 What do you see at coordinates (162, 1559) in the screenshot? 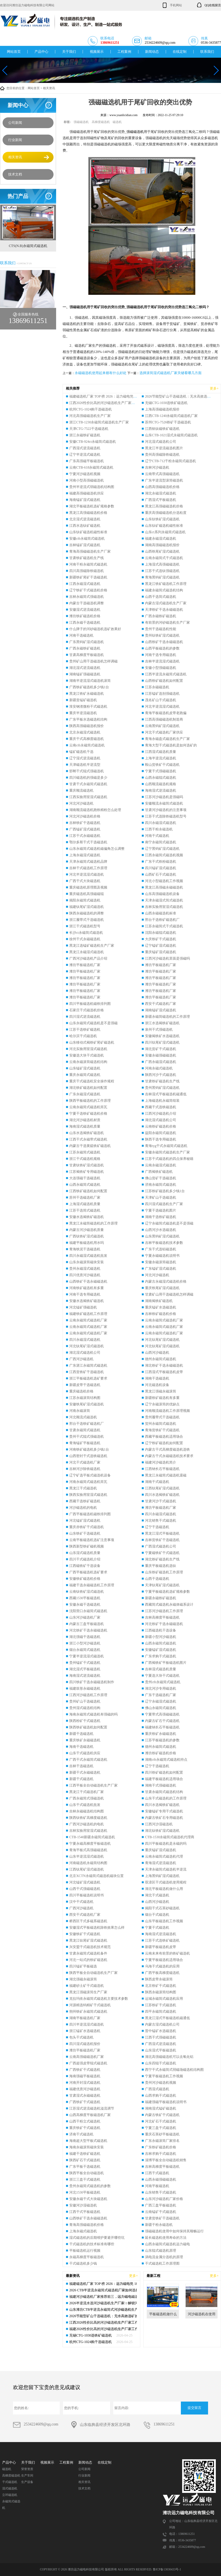
I see `湖北铁矿磁选机生产线` at bounding box center [162, 1559].